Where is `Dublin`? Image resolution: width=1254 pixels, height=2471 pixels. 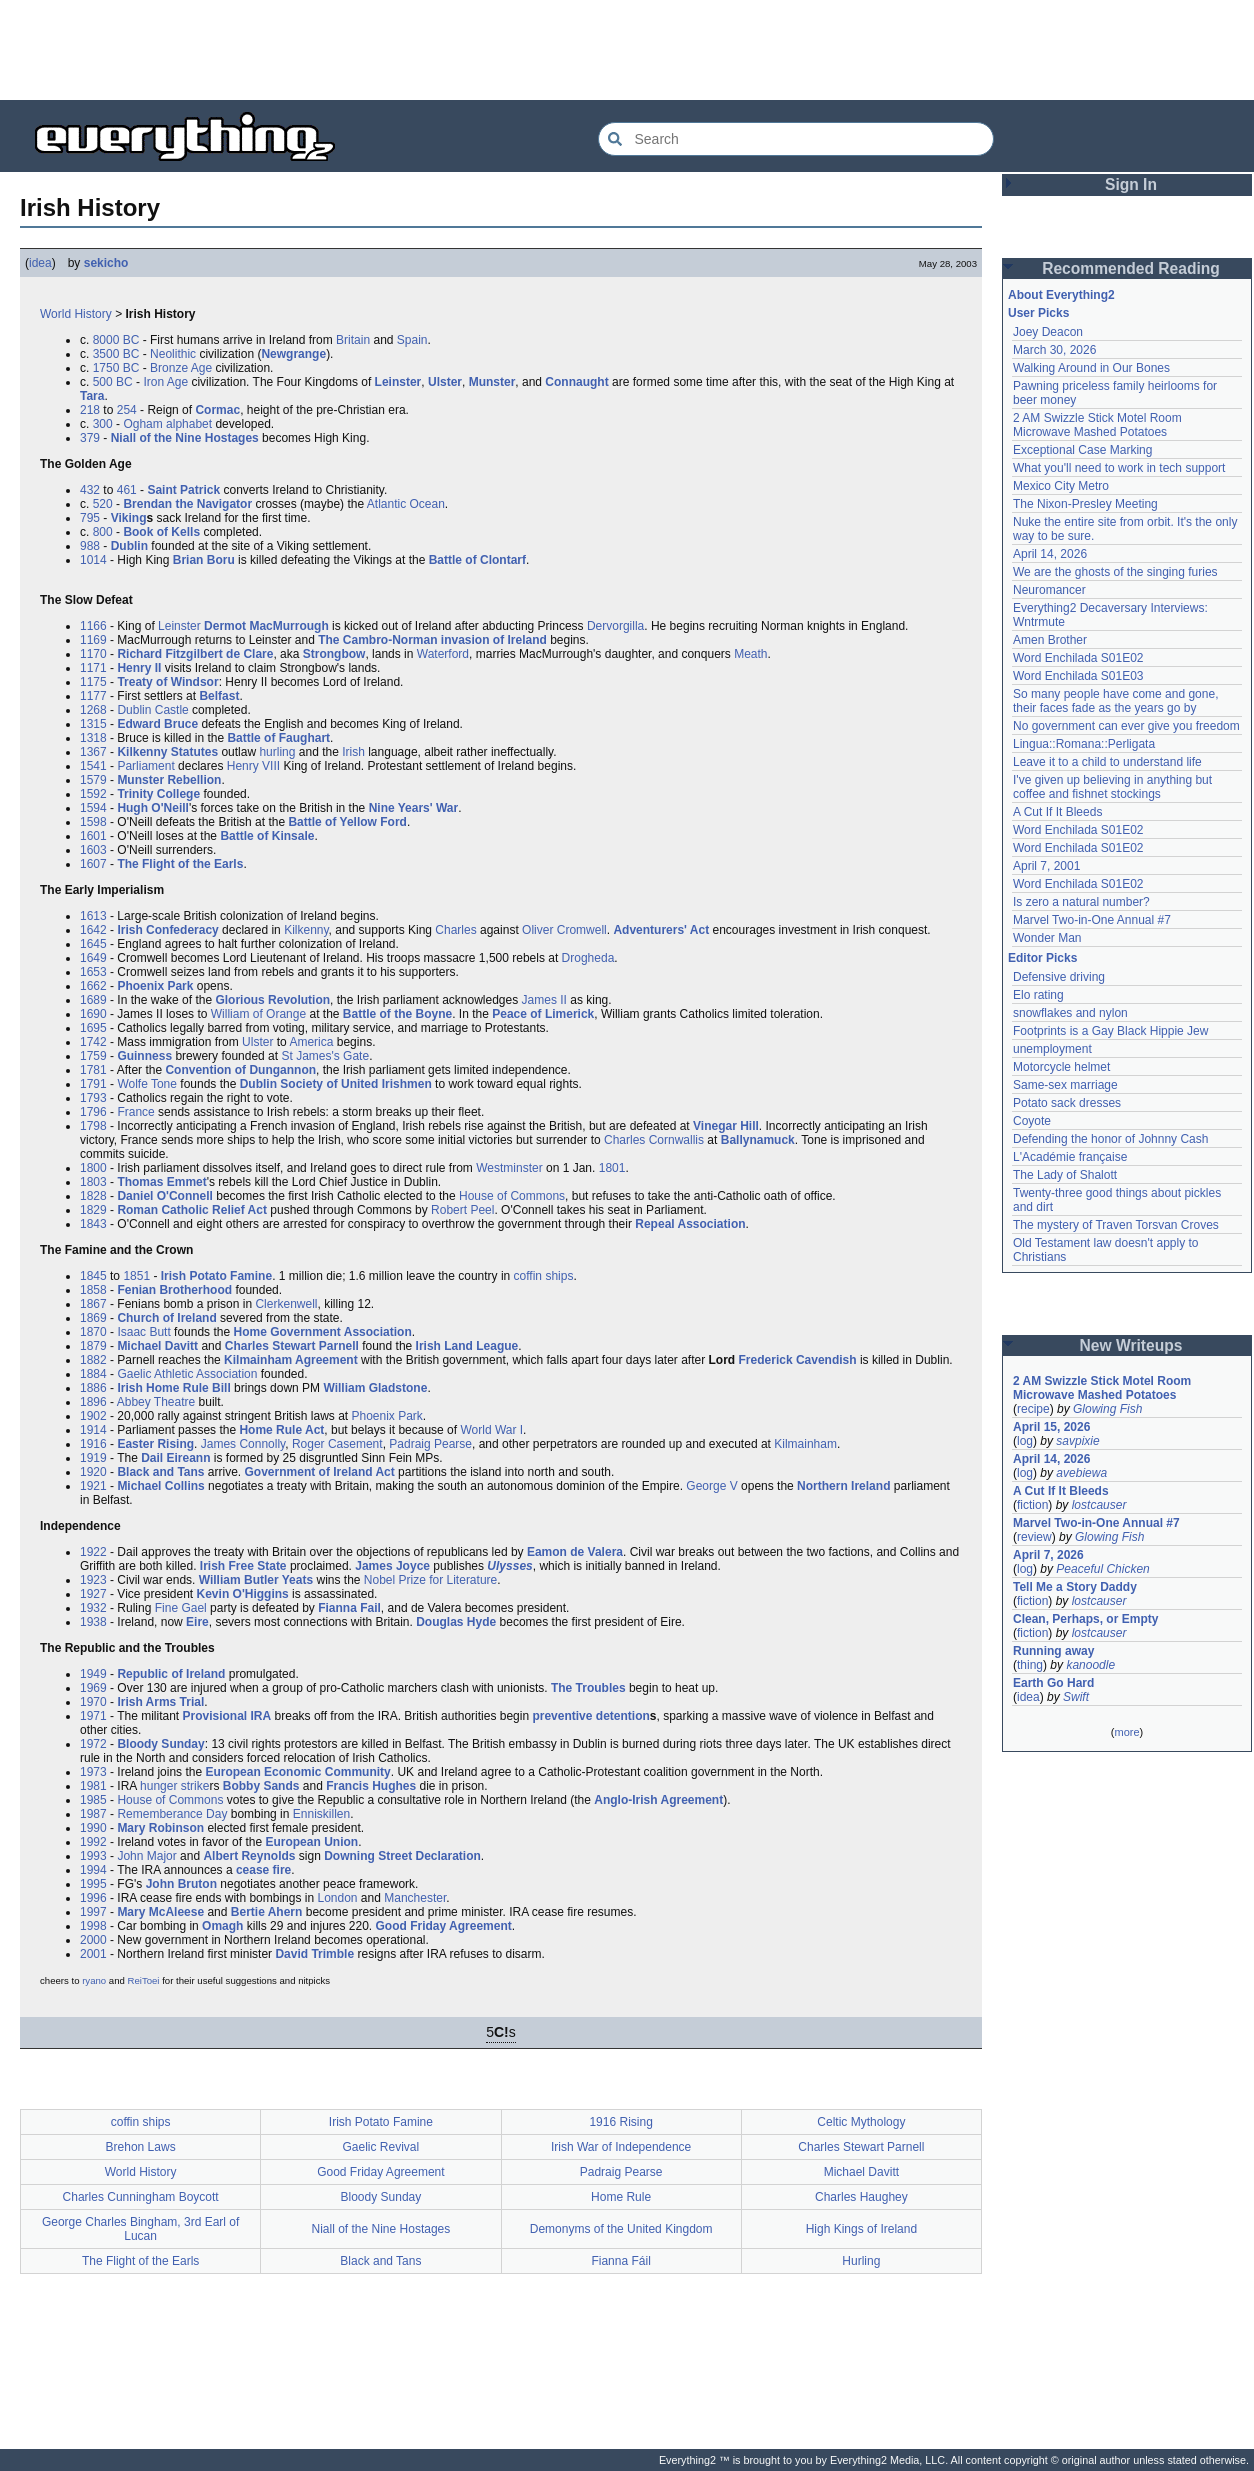 Dublin is located at coordinates (129, 546).